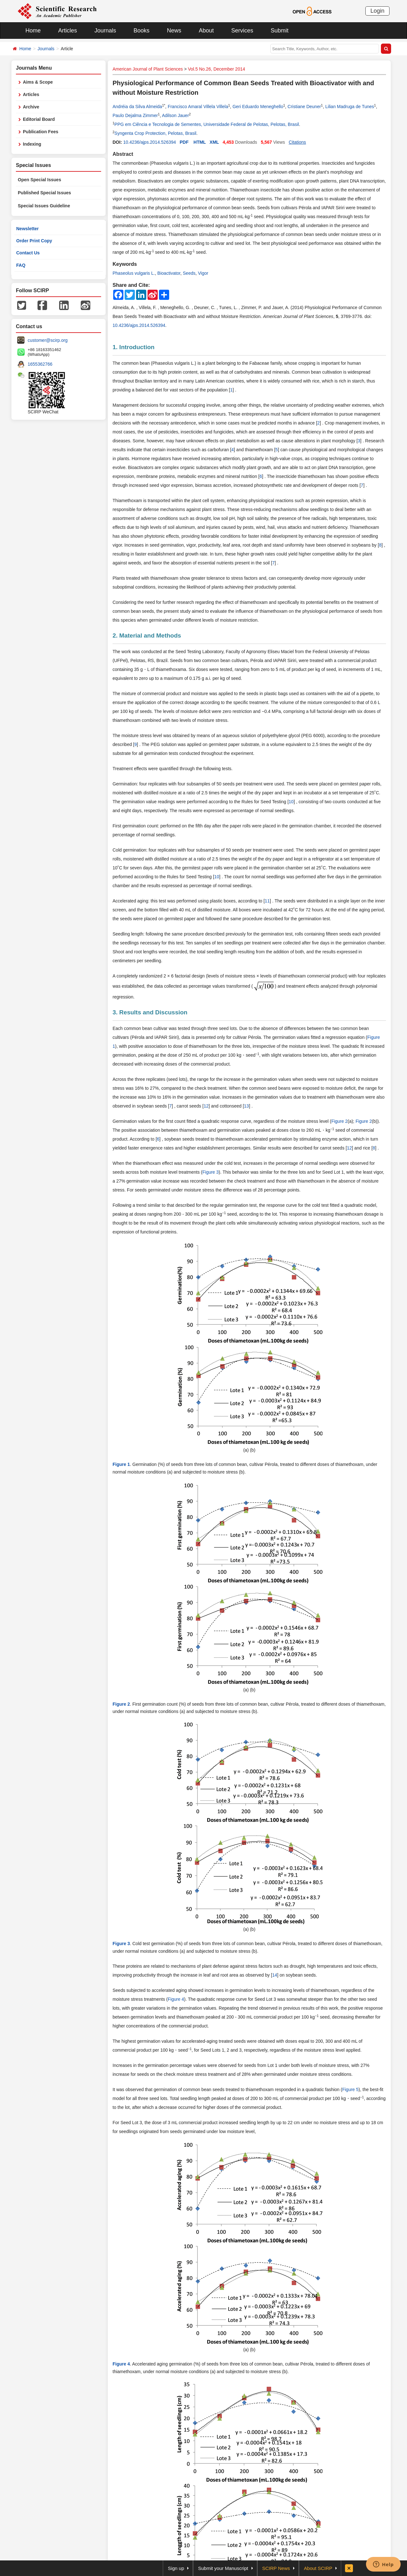 The height and width of the screenshot is (2576, 407). I want to click on Open Special Issues, so click(39, 179).